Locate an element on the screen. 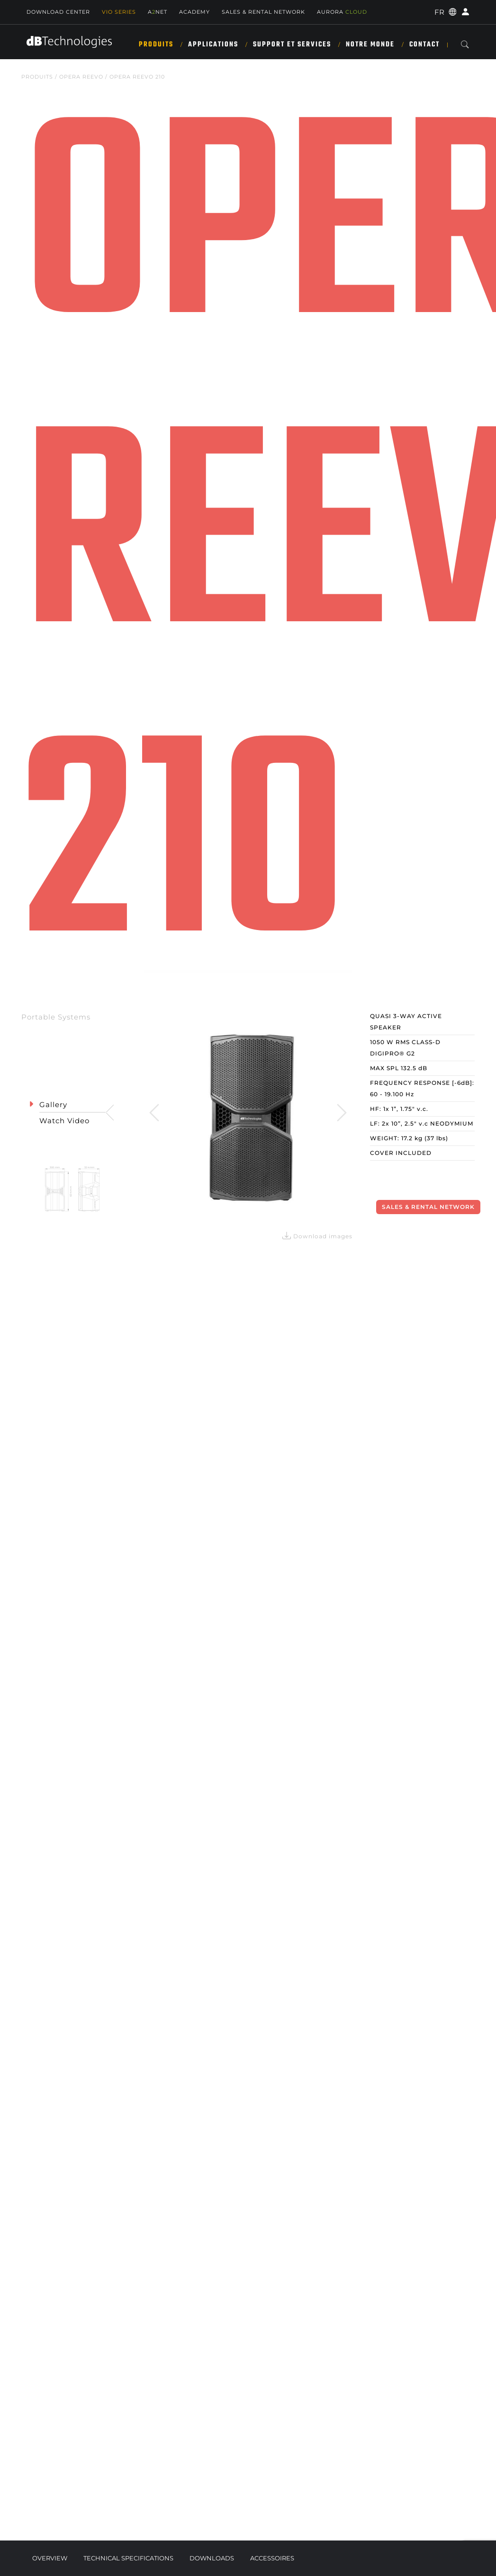 Image resolution: width=496 pixels, height=2576 pixels. AURORA is located at coordinates (342, 12).